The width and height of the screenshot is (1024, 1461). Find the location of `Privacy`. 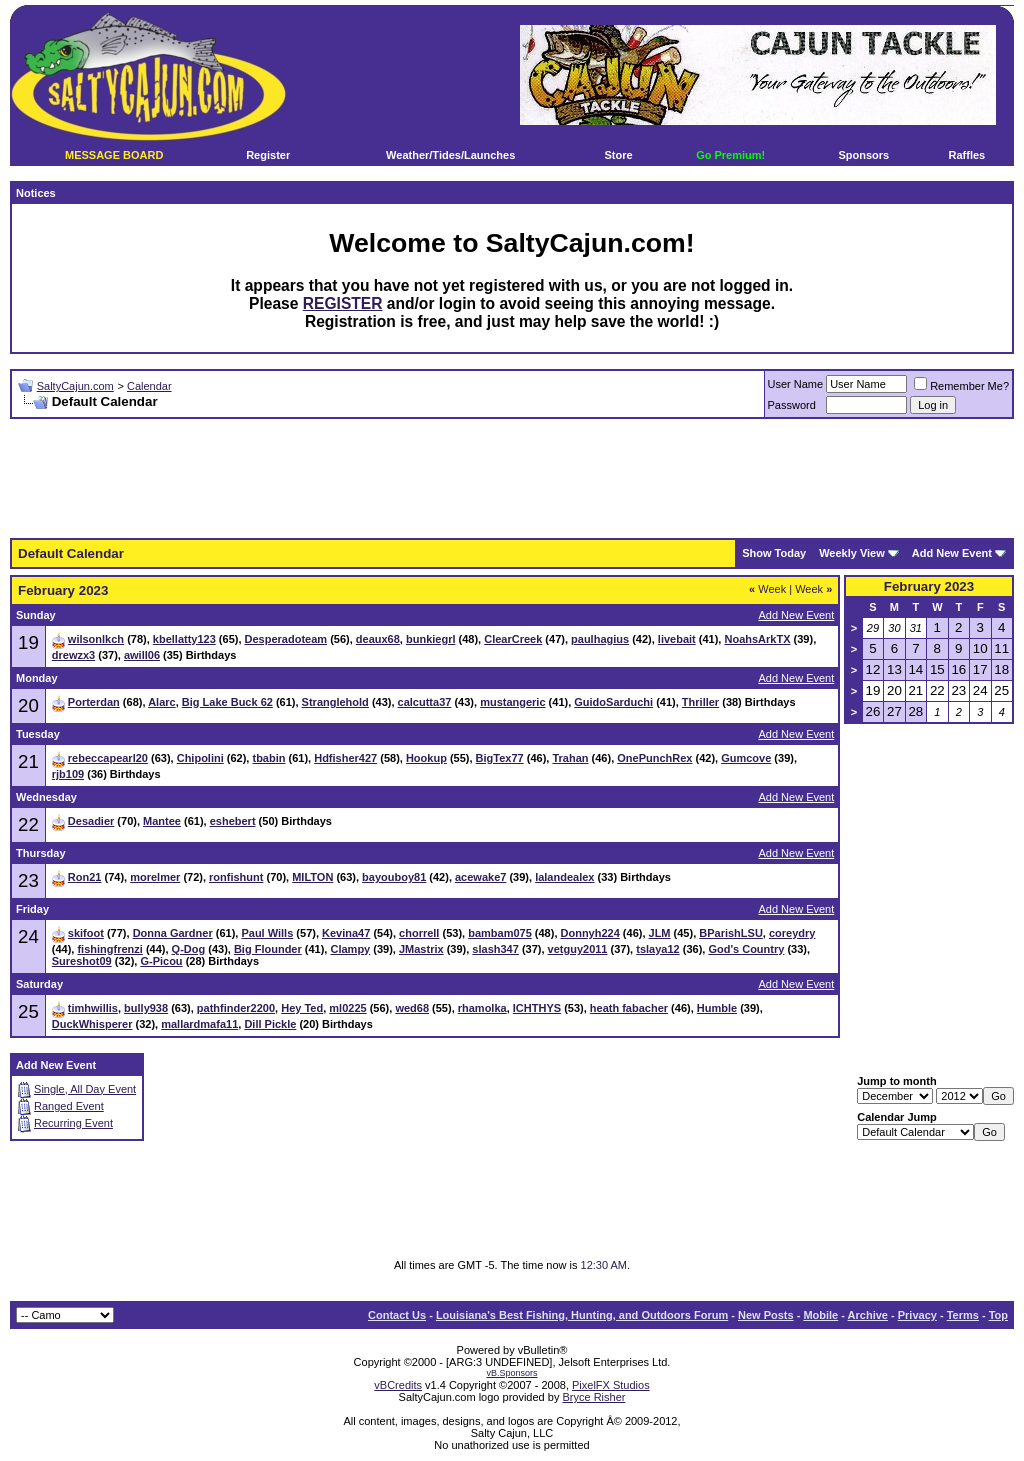

Privacy is located at coordinates (917, 1315).